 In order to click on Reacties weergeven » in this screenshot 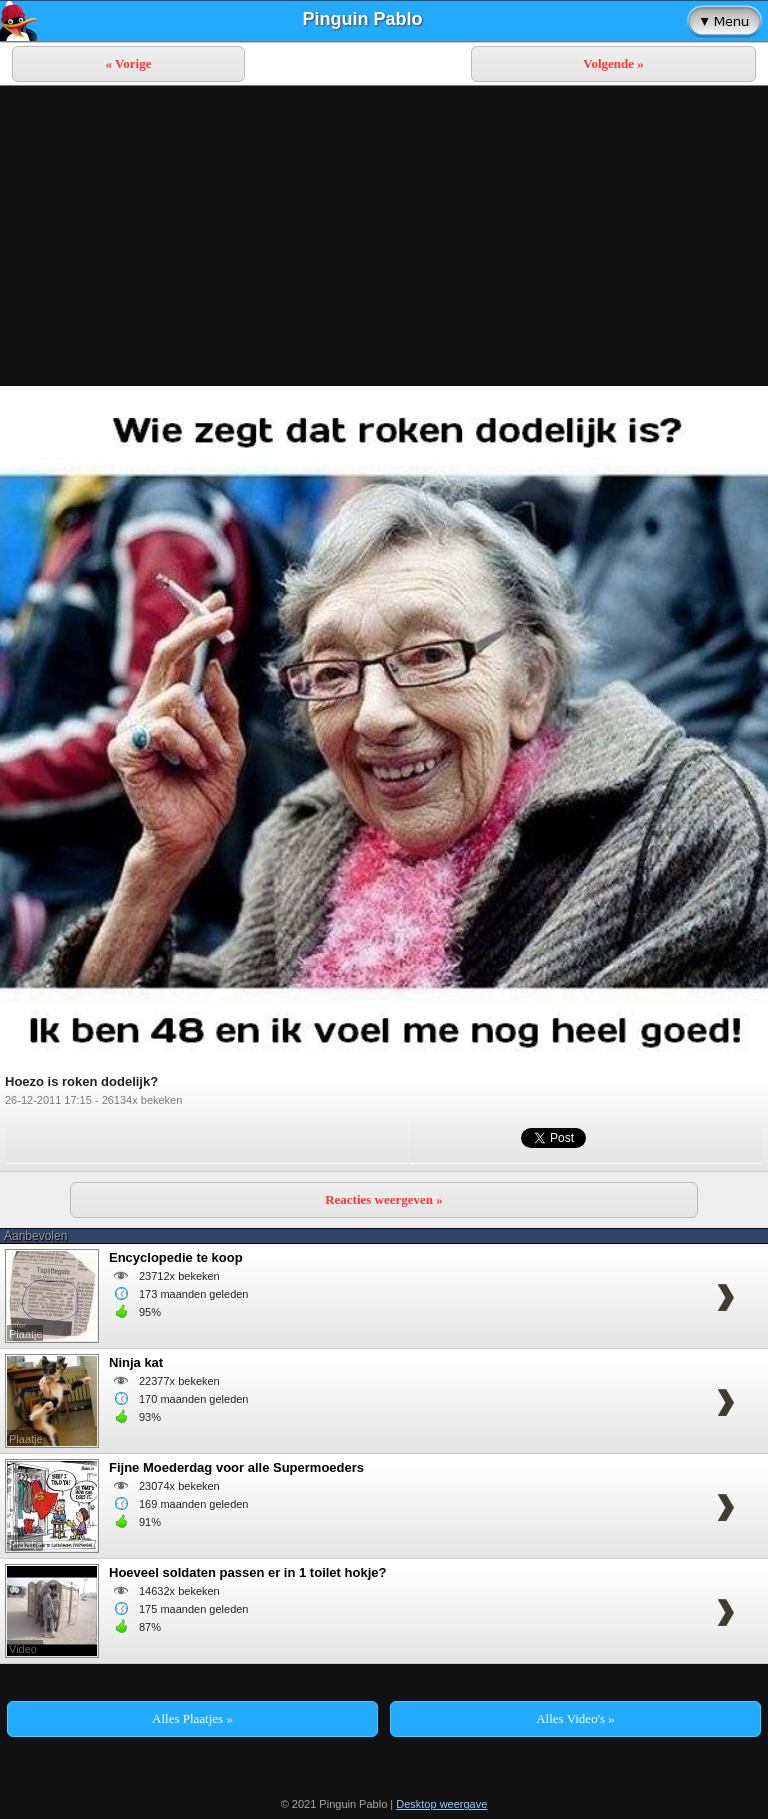, I will do `click(384, 1199)`.